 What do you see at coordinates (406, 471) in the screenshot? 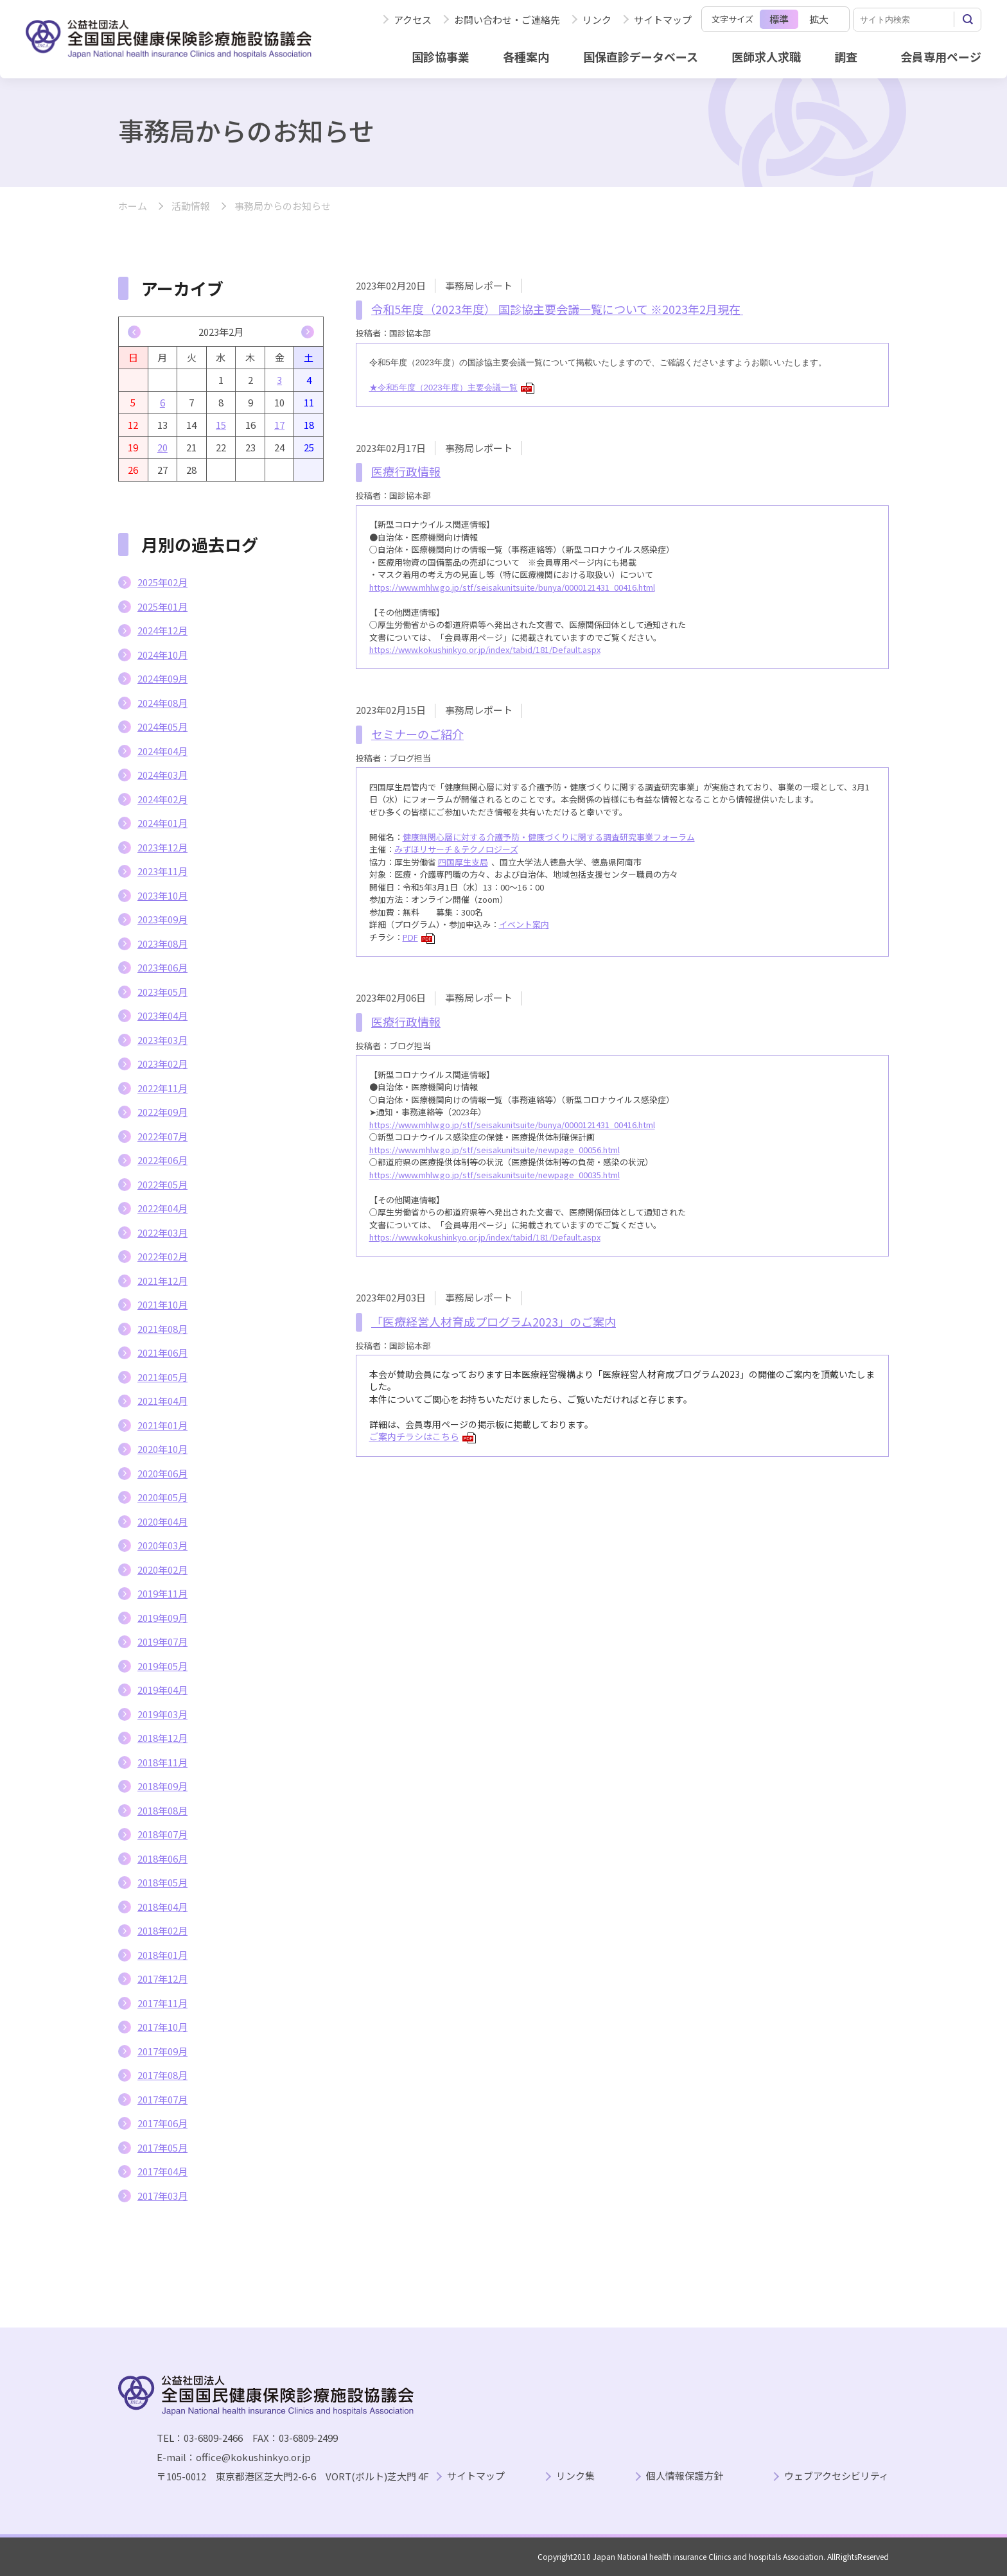
I see `医療行政情報` at bounding box center [406, 471].